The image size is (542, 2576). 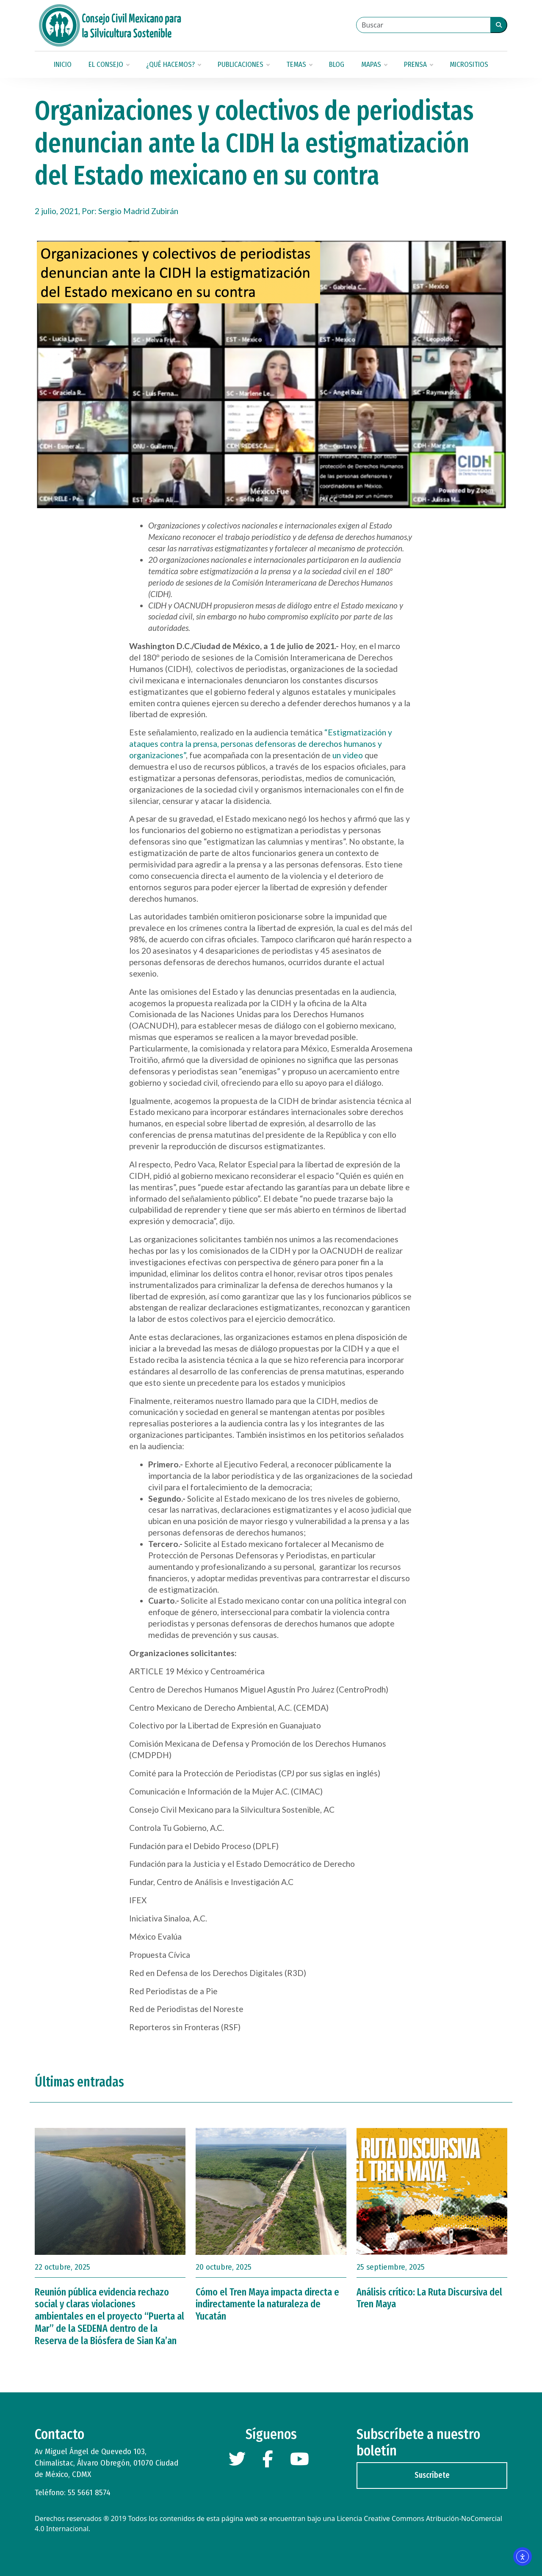 What do you see at coordinates (347, 755) in the screenshot?
I see `un video` at bounding box center [347, 755].